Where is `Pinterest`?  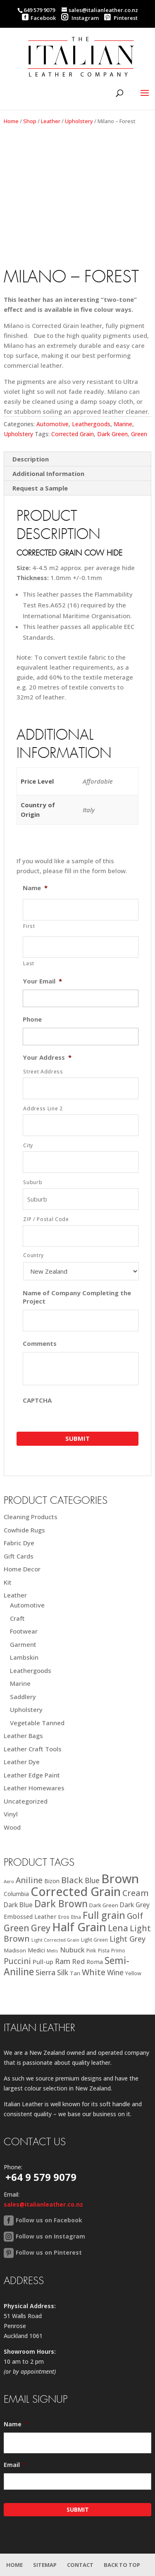 Pinterest is located at coordinates (121, 18).